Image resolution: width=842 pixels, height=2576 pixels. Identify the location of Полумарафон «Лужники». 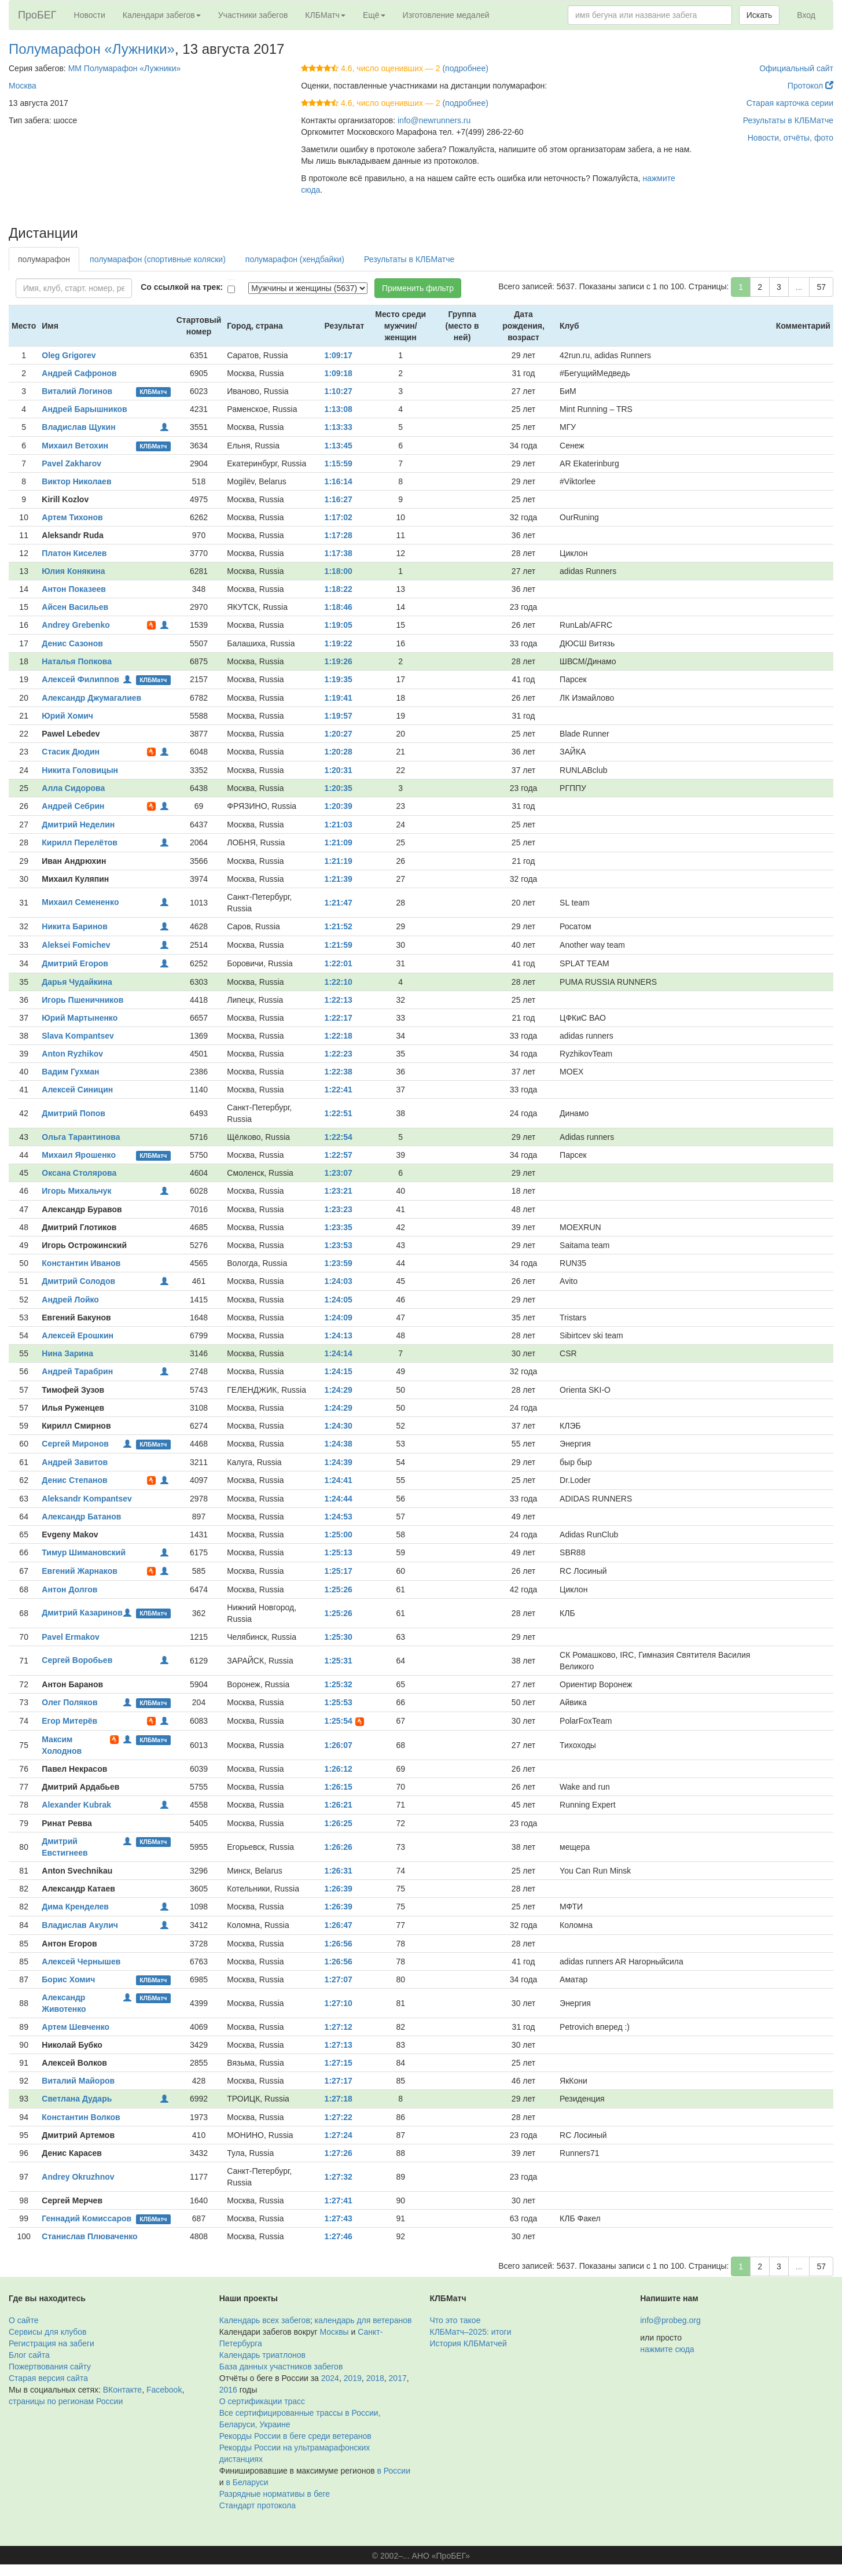
(92, 49).